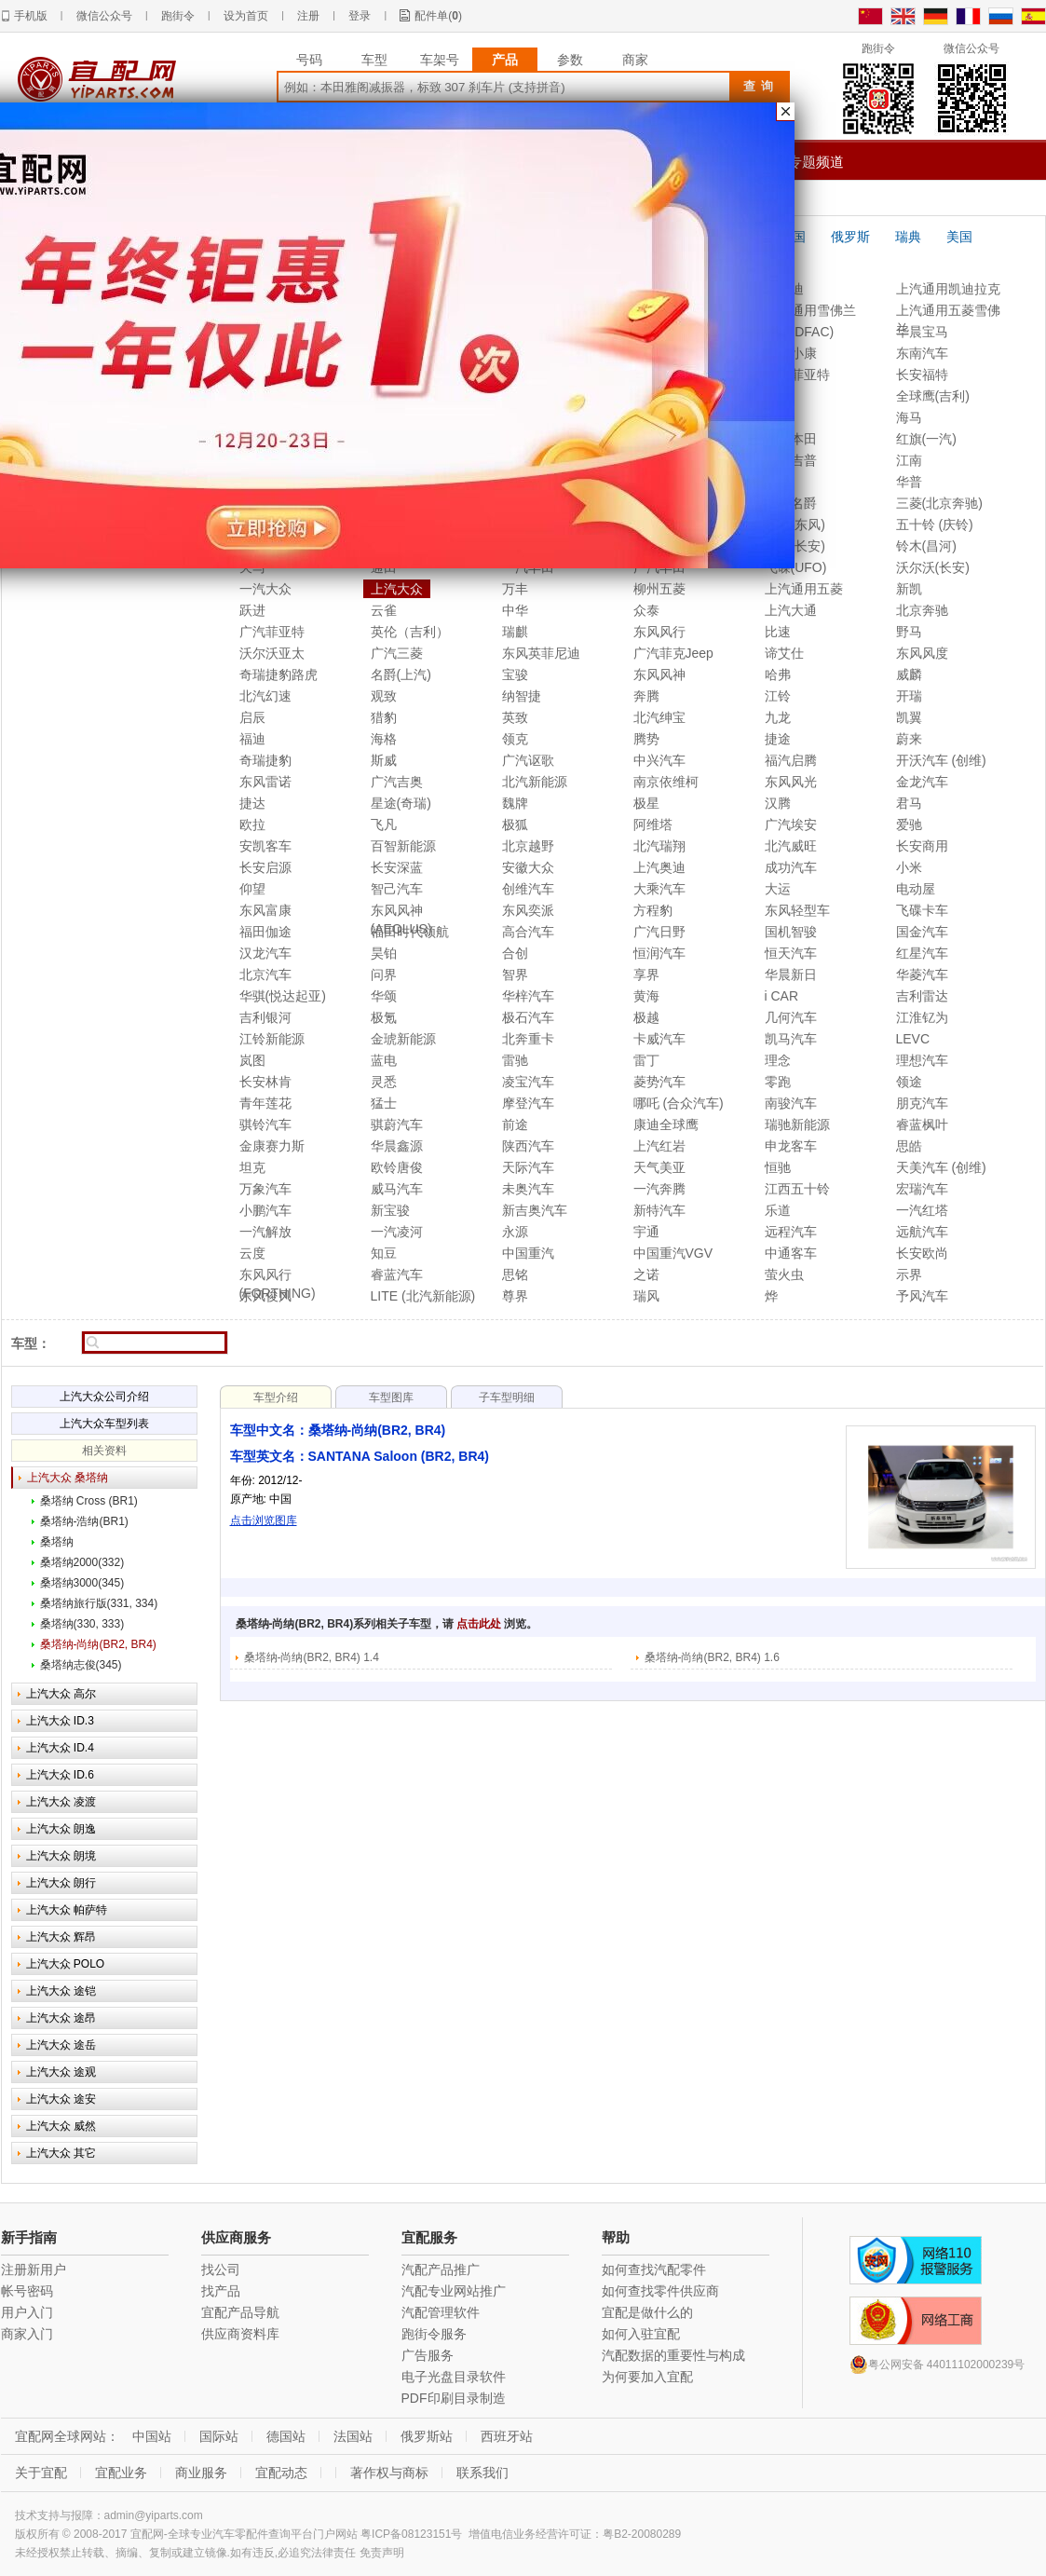  What do you see at coordinates (941, 1167) in the screenshot?
I see `天美汽车 (创维)` at bounding box center [941, 1167].